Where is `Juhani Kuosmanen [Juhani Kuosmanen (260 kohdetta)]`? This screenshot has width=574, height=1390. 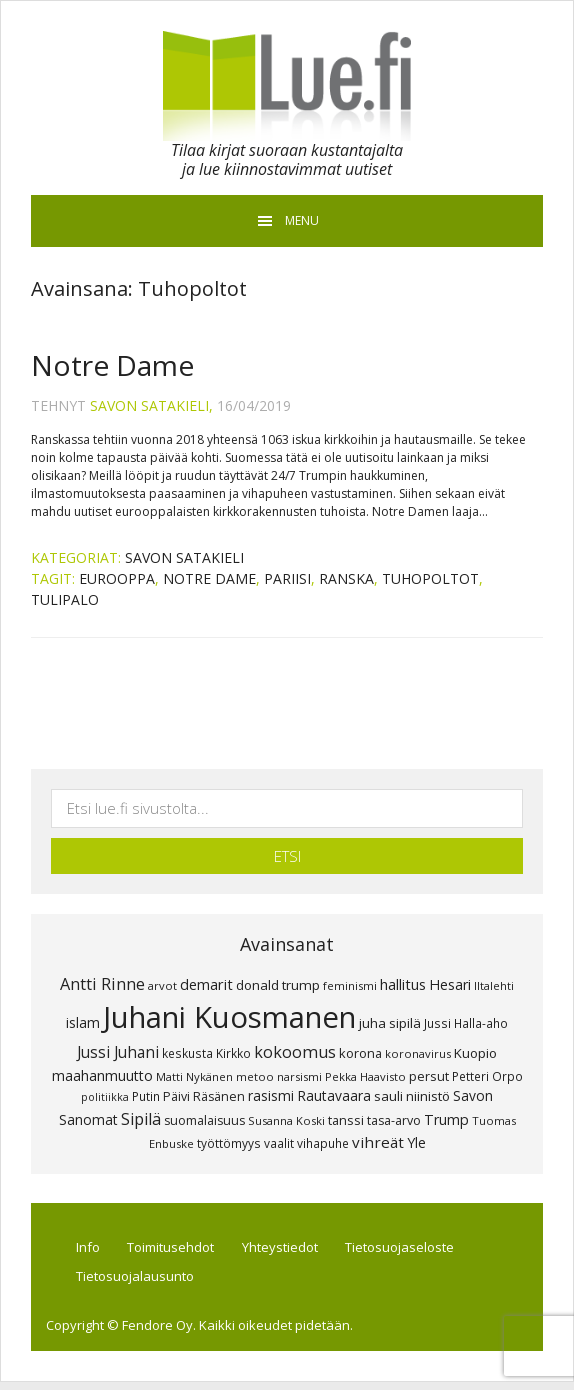 Juhani Kuosmanen [Juhani Kuosmanen (260 kohdetta)] is located at coordinates (229, 1017).